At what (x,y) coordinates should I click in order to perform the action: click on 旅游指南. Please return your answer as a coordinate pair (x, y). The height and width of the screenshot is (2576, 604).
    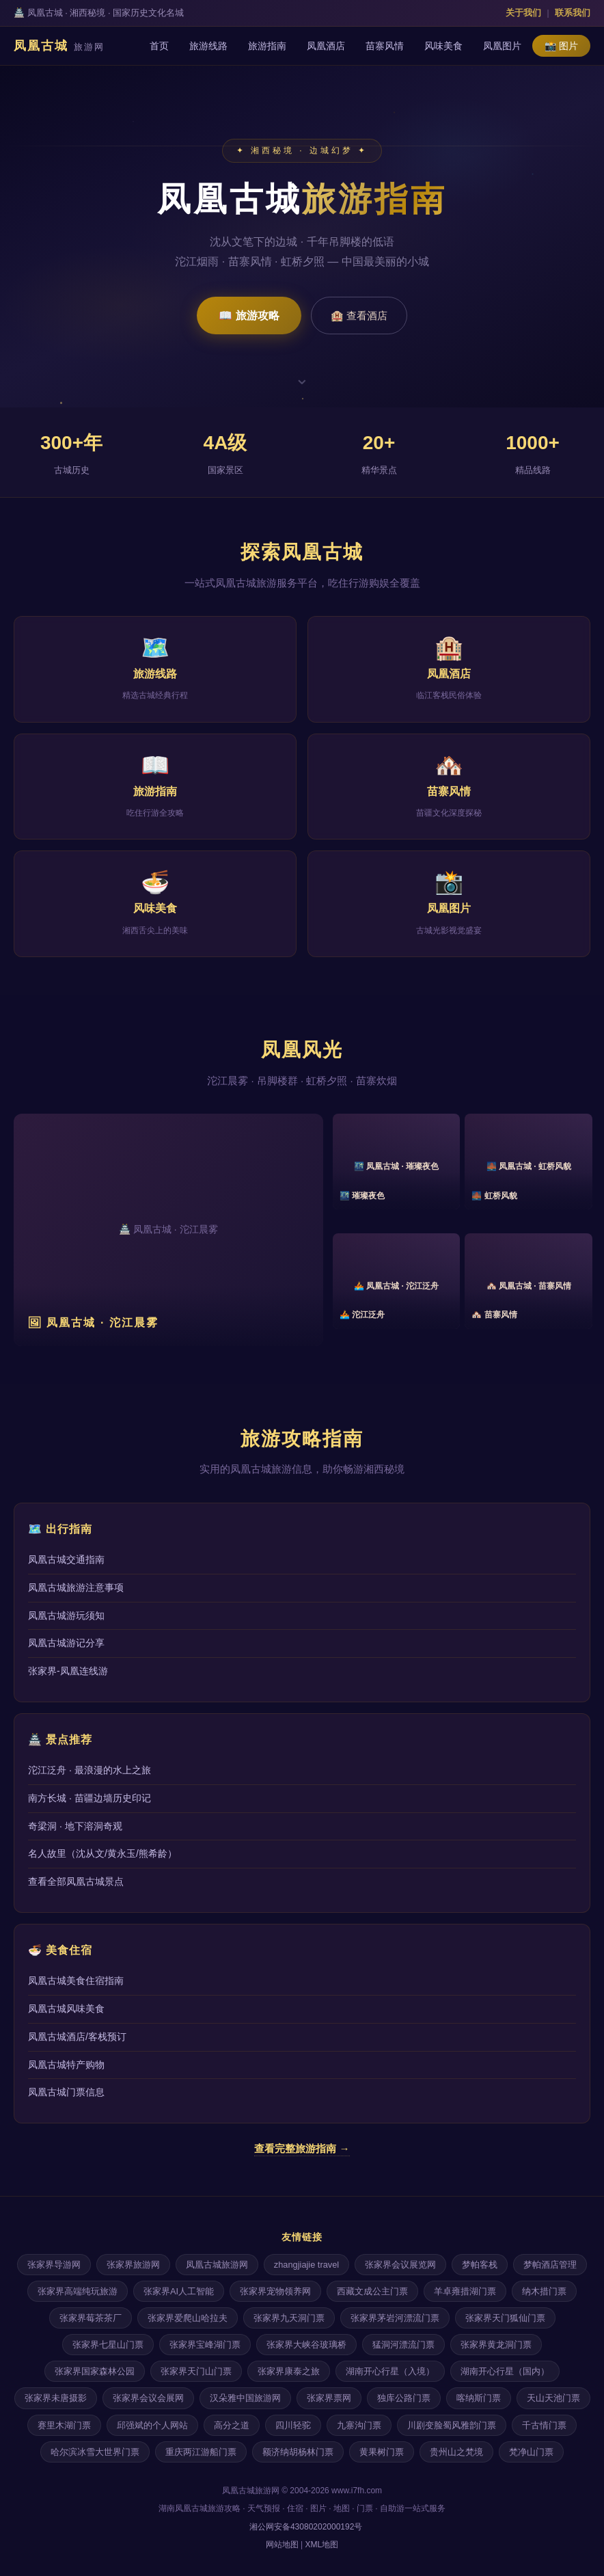
    Looking at the image, I should click on (267, 45).